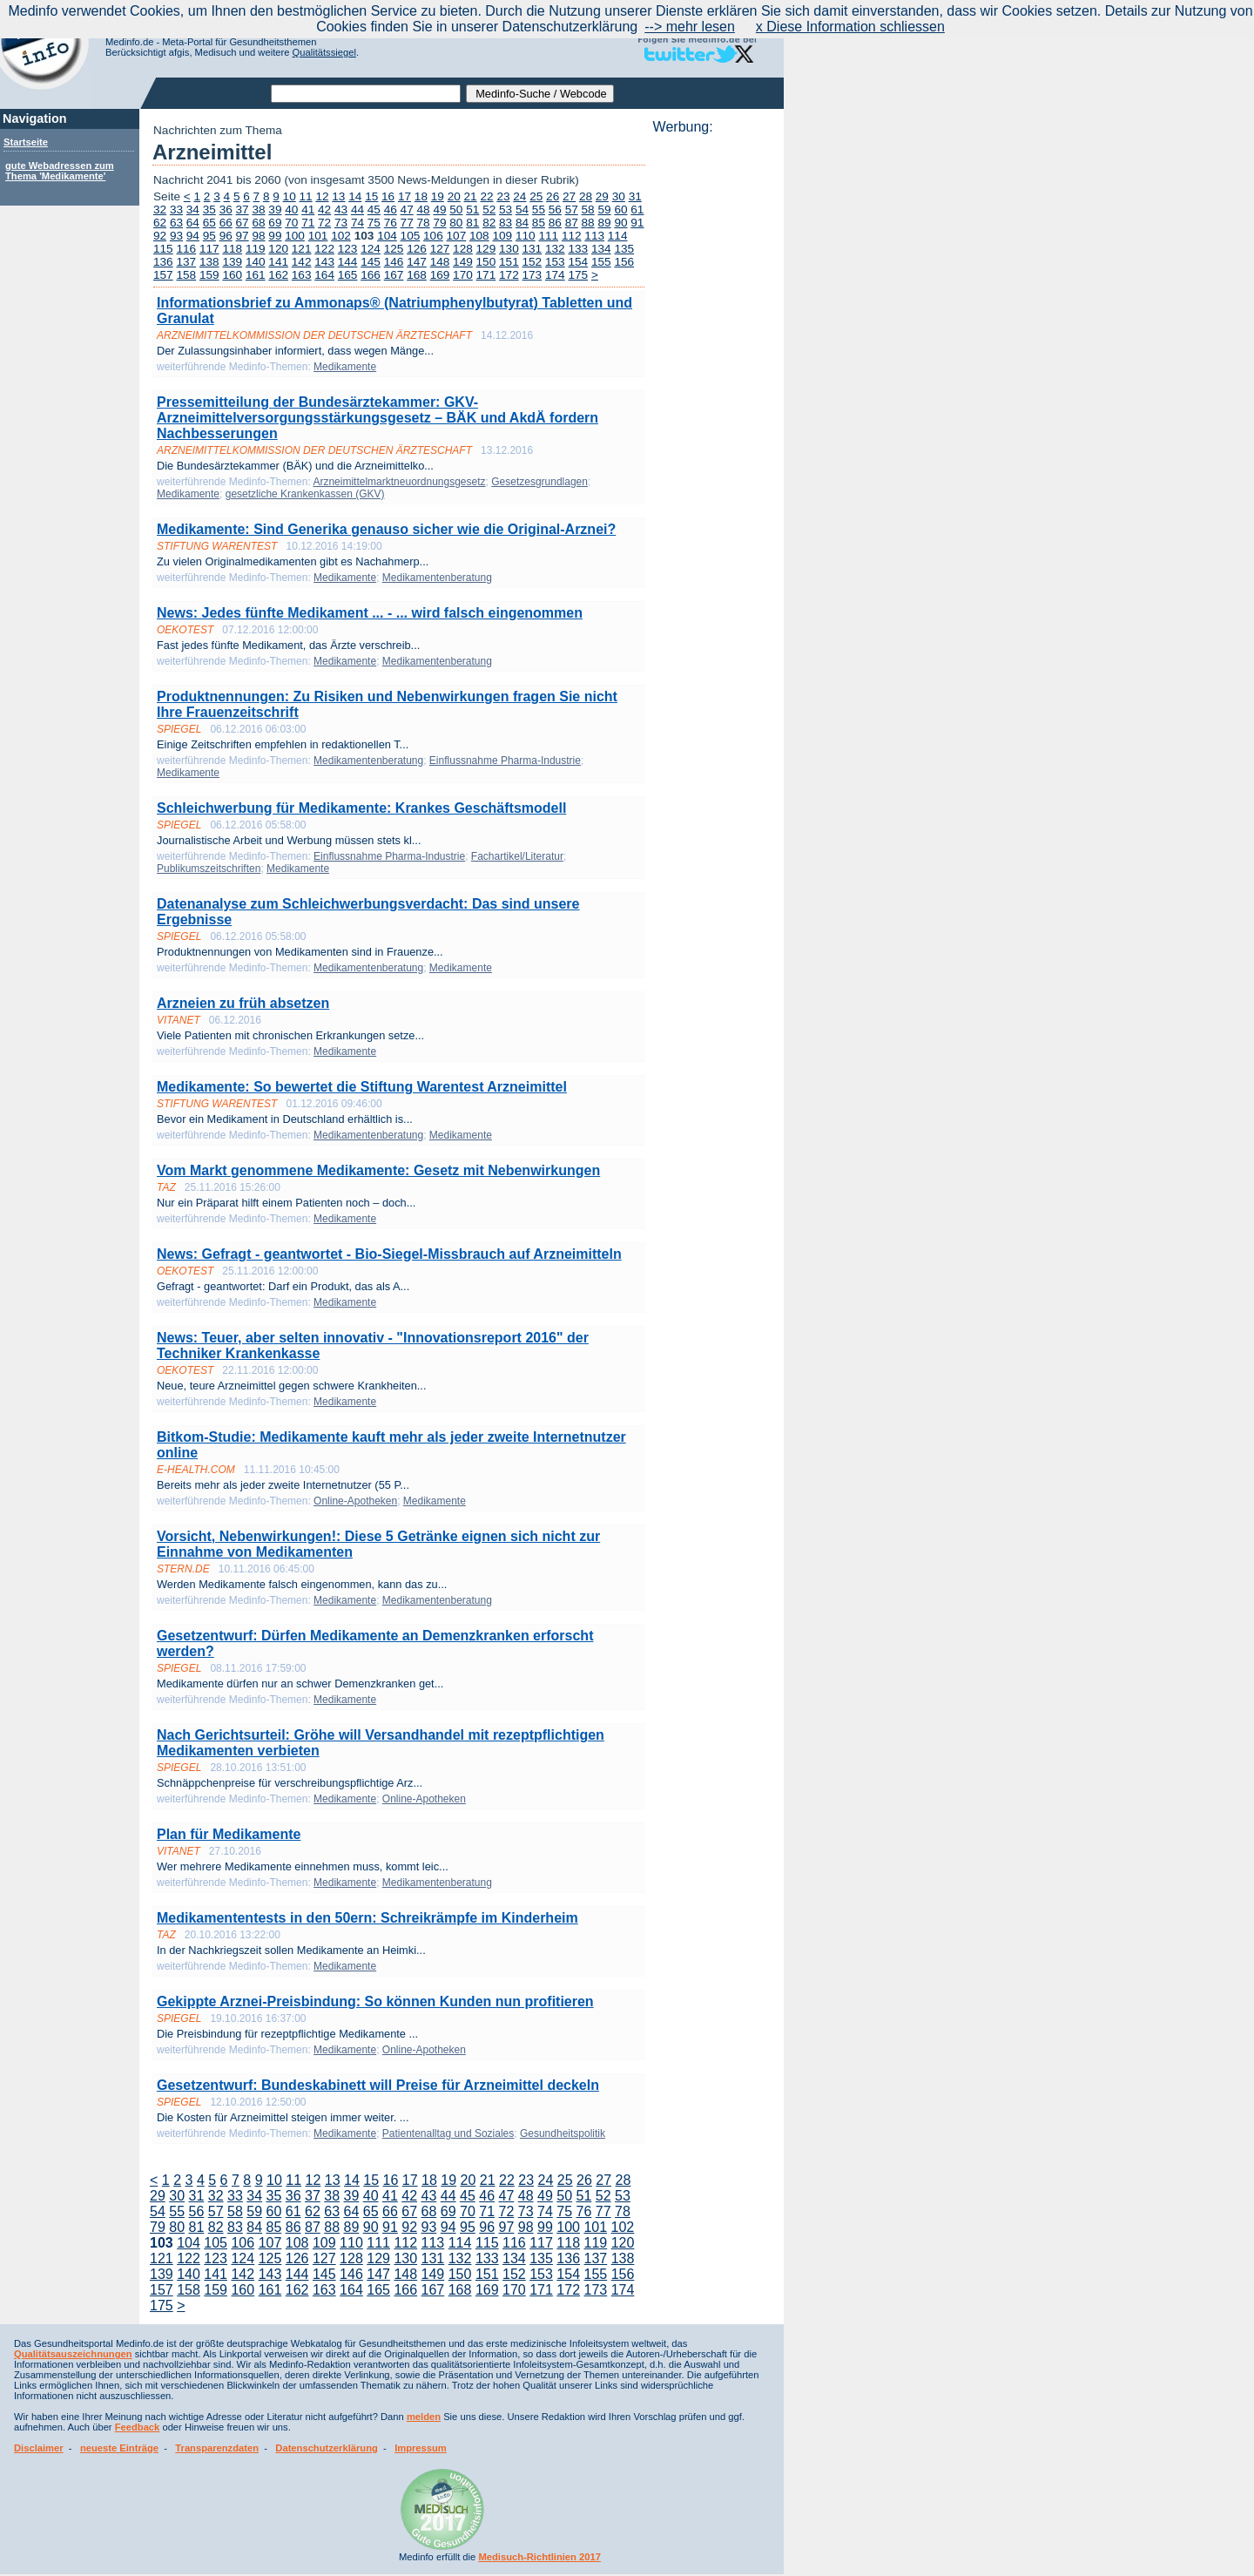 The height and width of the screenshot is (2576, 1254). Describe the element at coordinates (489, 209) in the screenshot. I see `52` at that location.